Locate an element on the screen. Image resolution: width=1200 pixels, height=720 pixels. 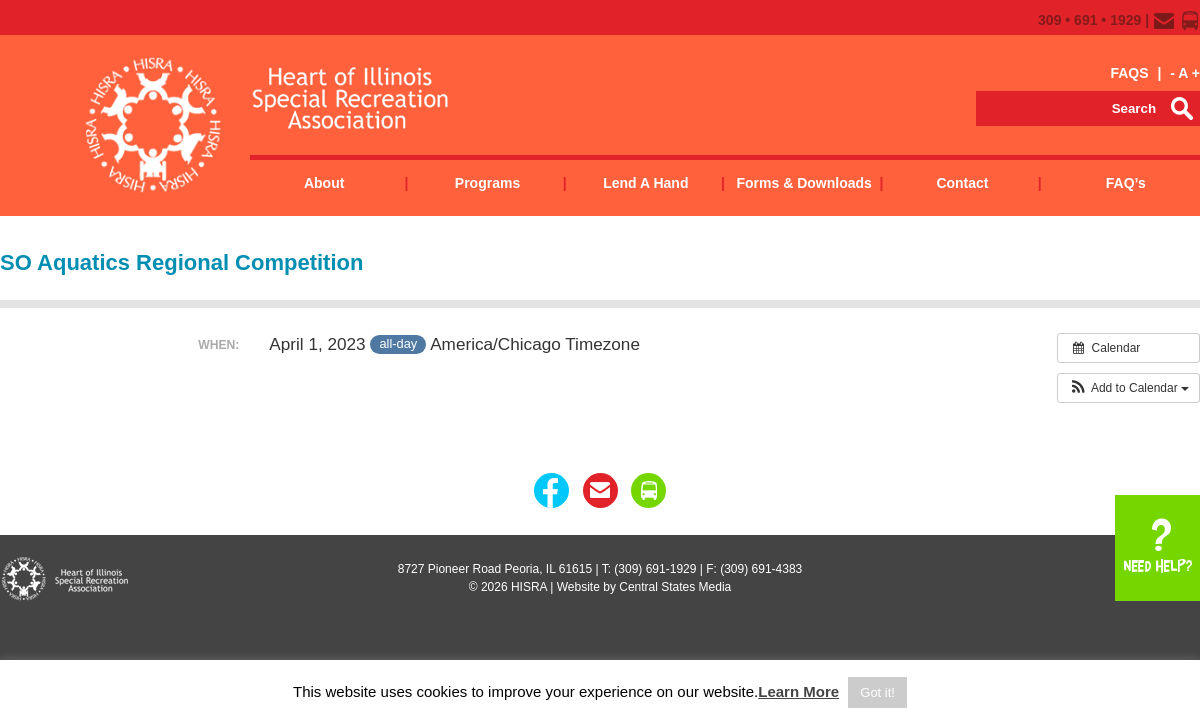
Forms & Downloads is located at coordinates (803, 183).